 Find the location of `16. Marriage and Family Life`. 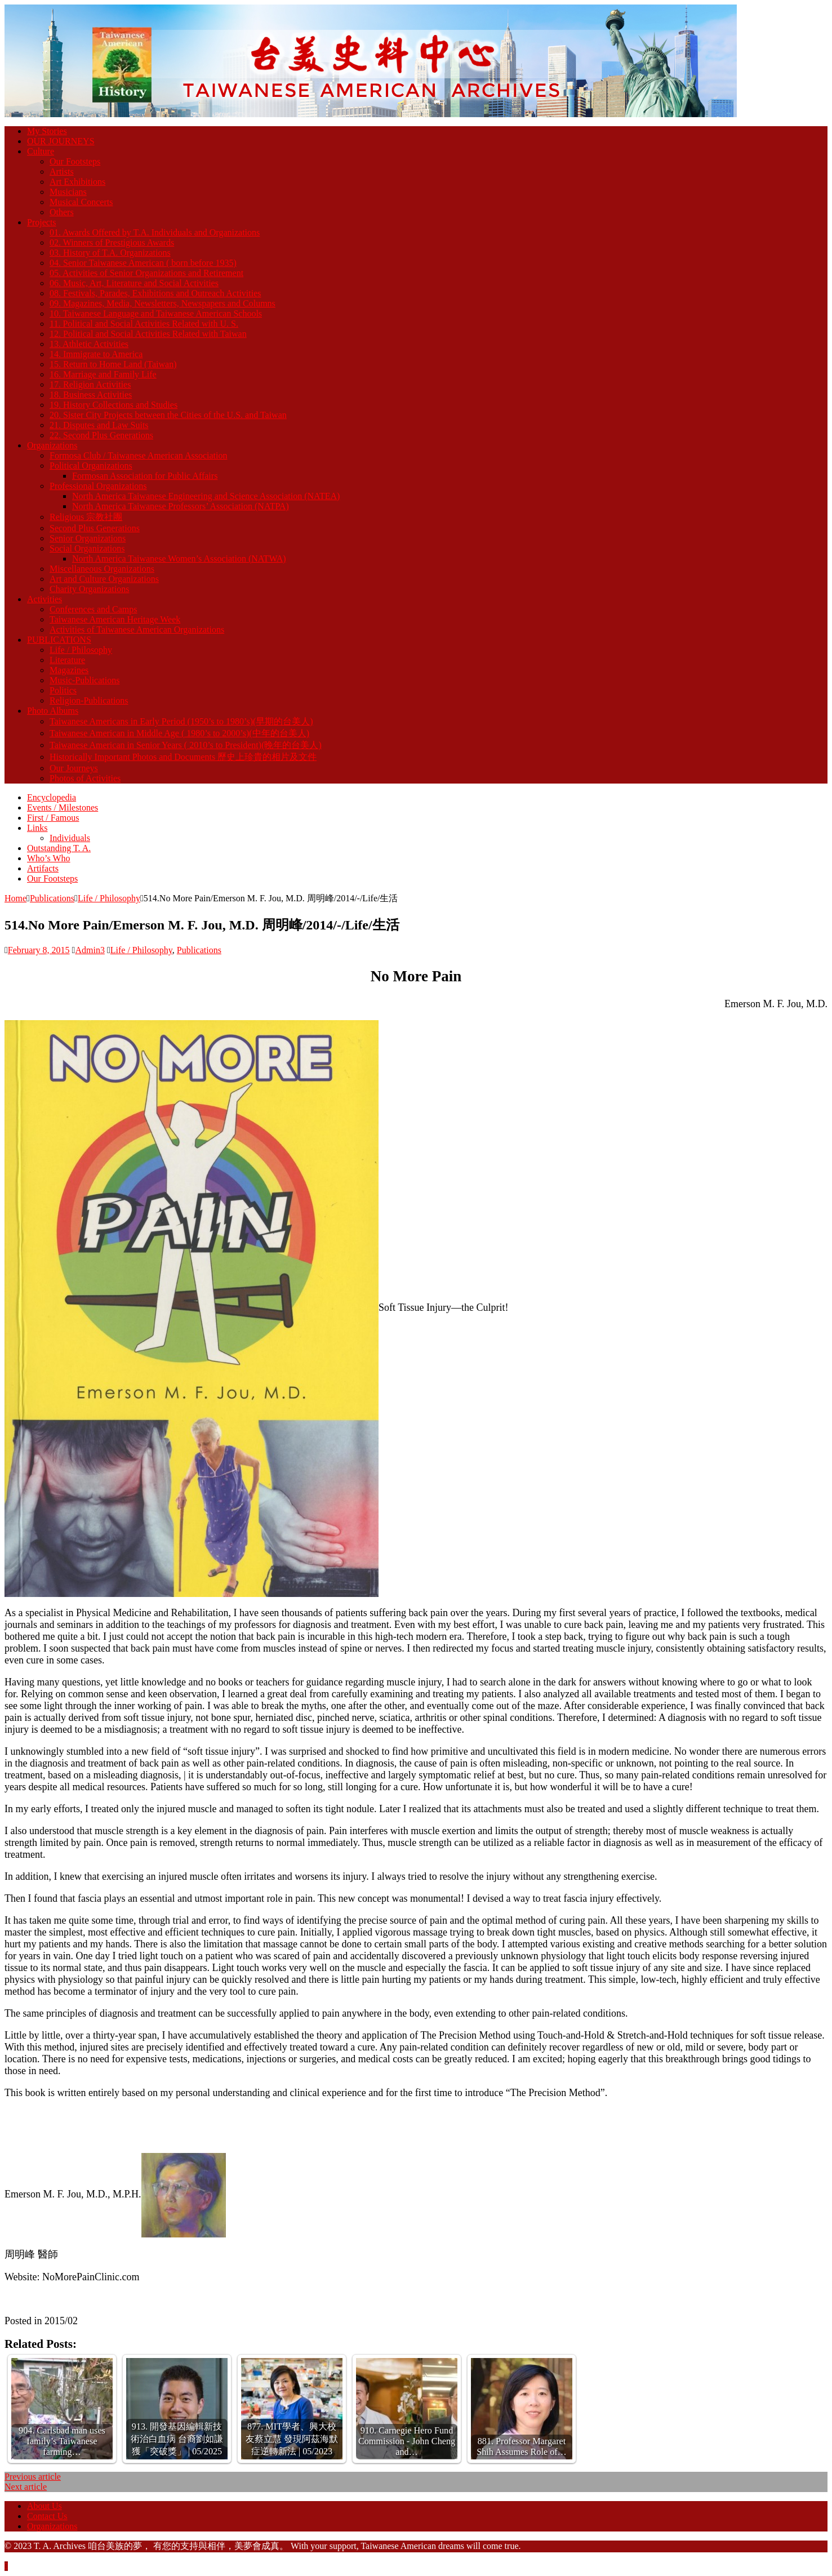

16. Marriage and Family Life is located at coordinates (103, 374).